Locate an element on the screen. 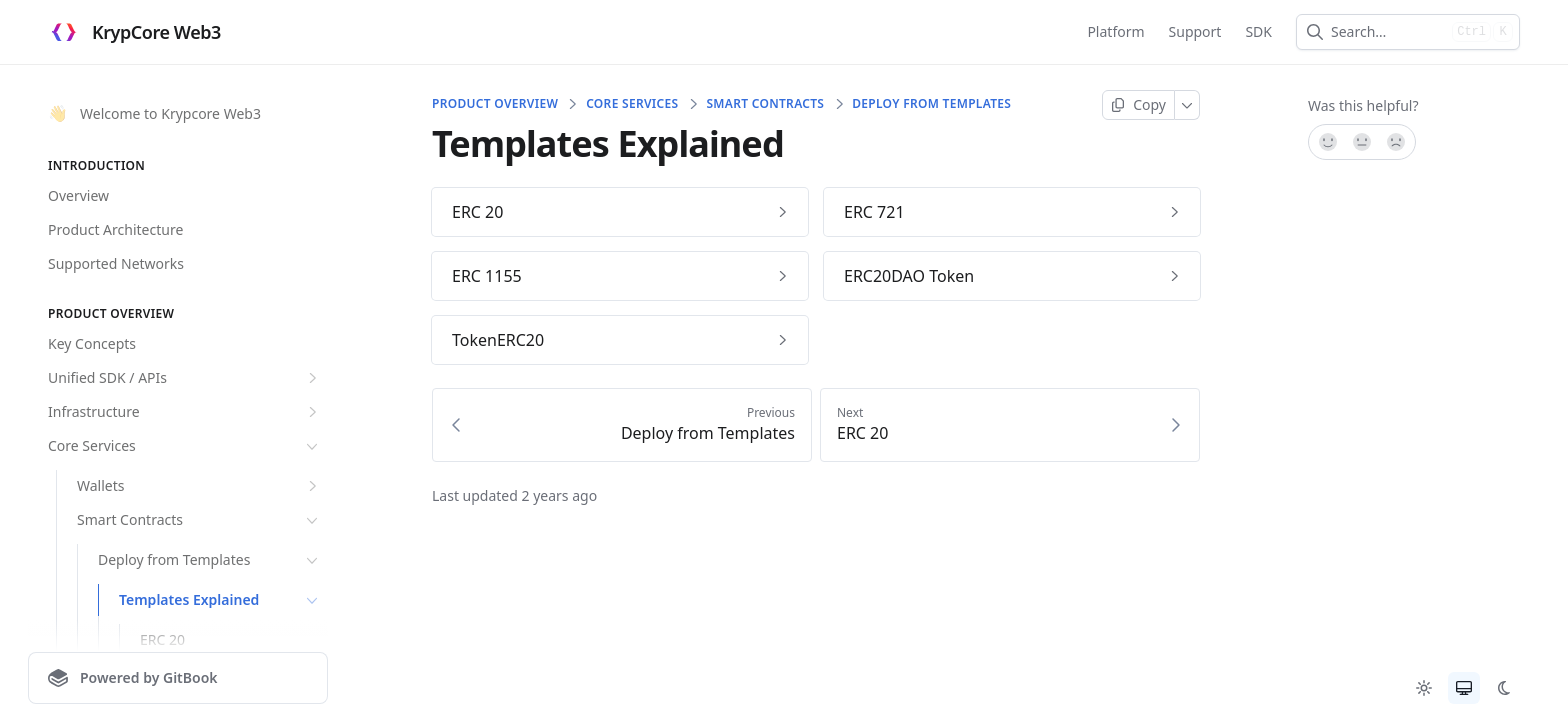 The width and height of the screenshot is (1568, 720). Overview is located at coordinates (78, 195).